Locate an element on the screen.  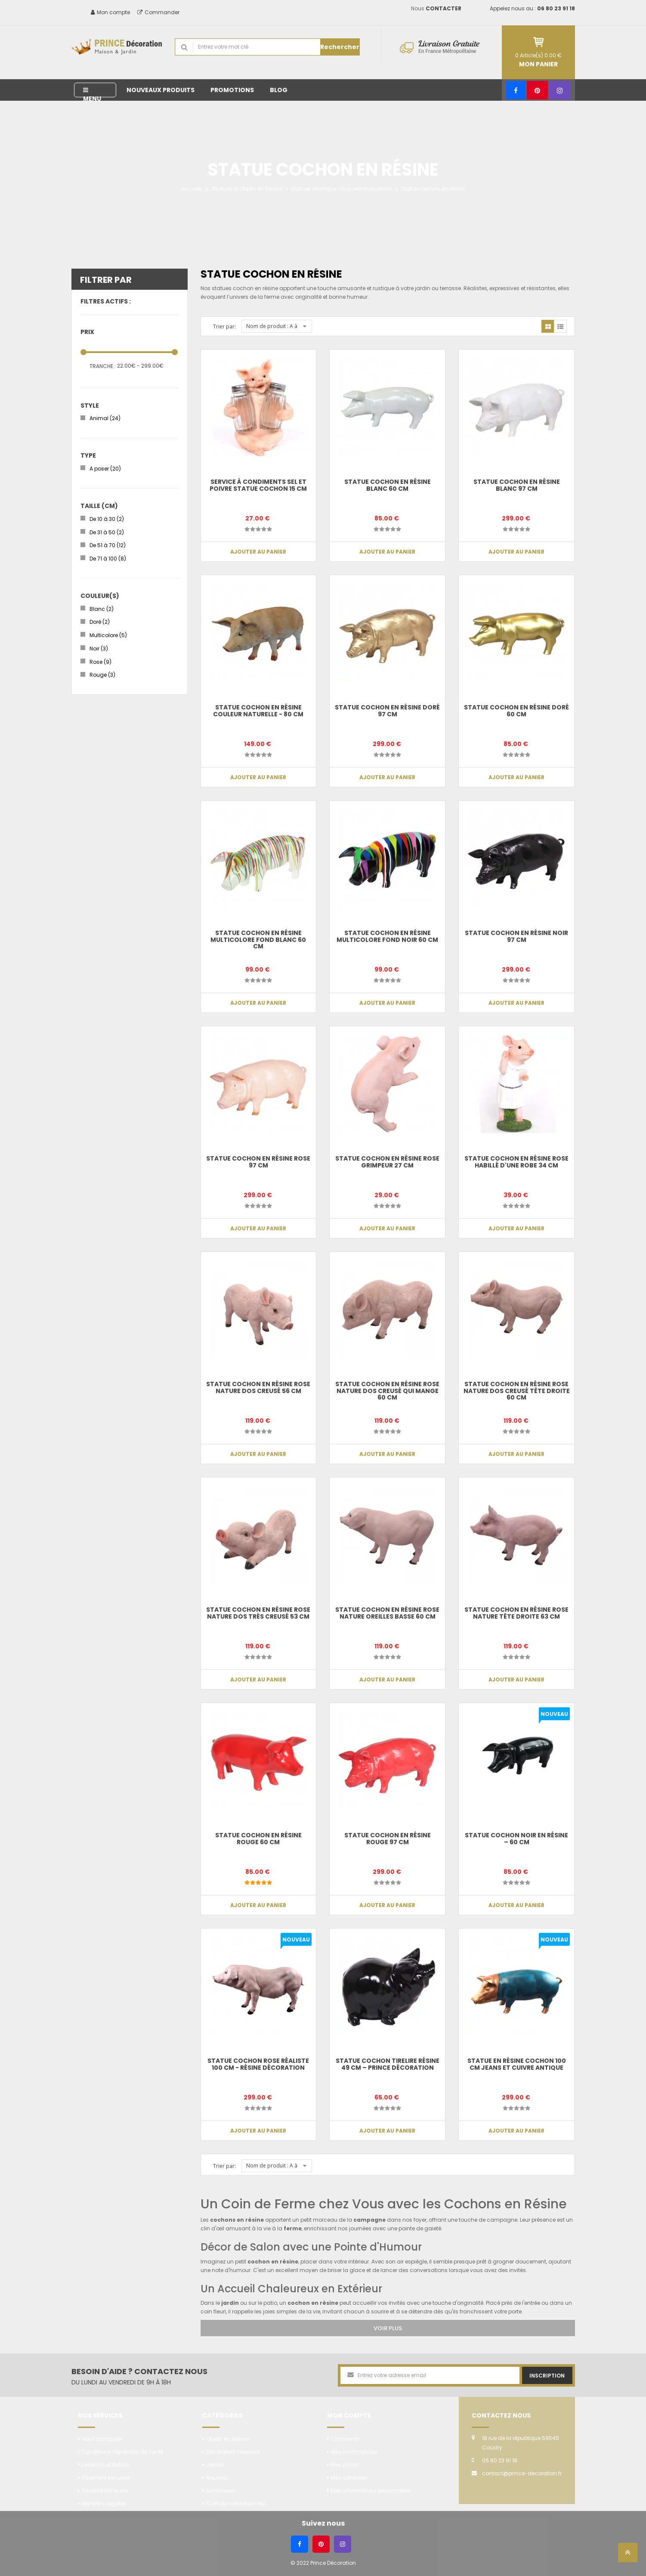
Tranche : is located at coordinates (103, 366).